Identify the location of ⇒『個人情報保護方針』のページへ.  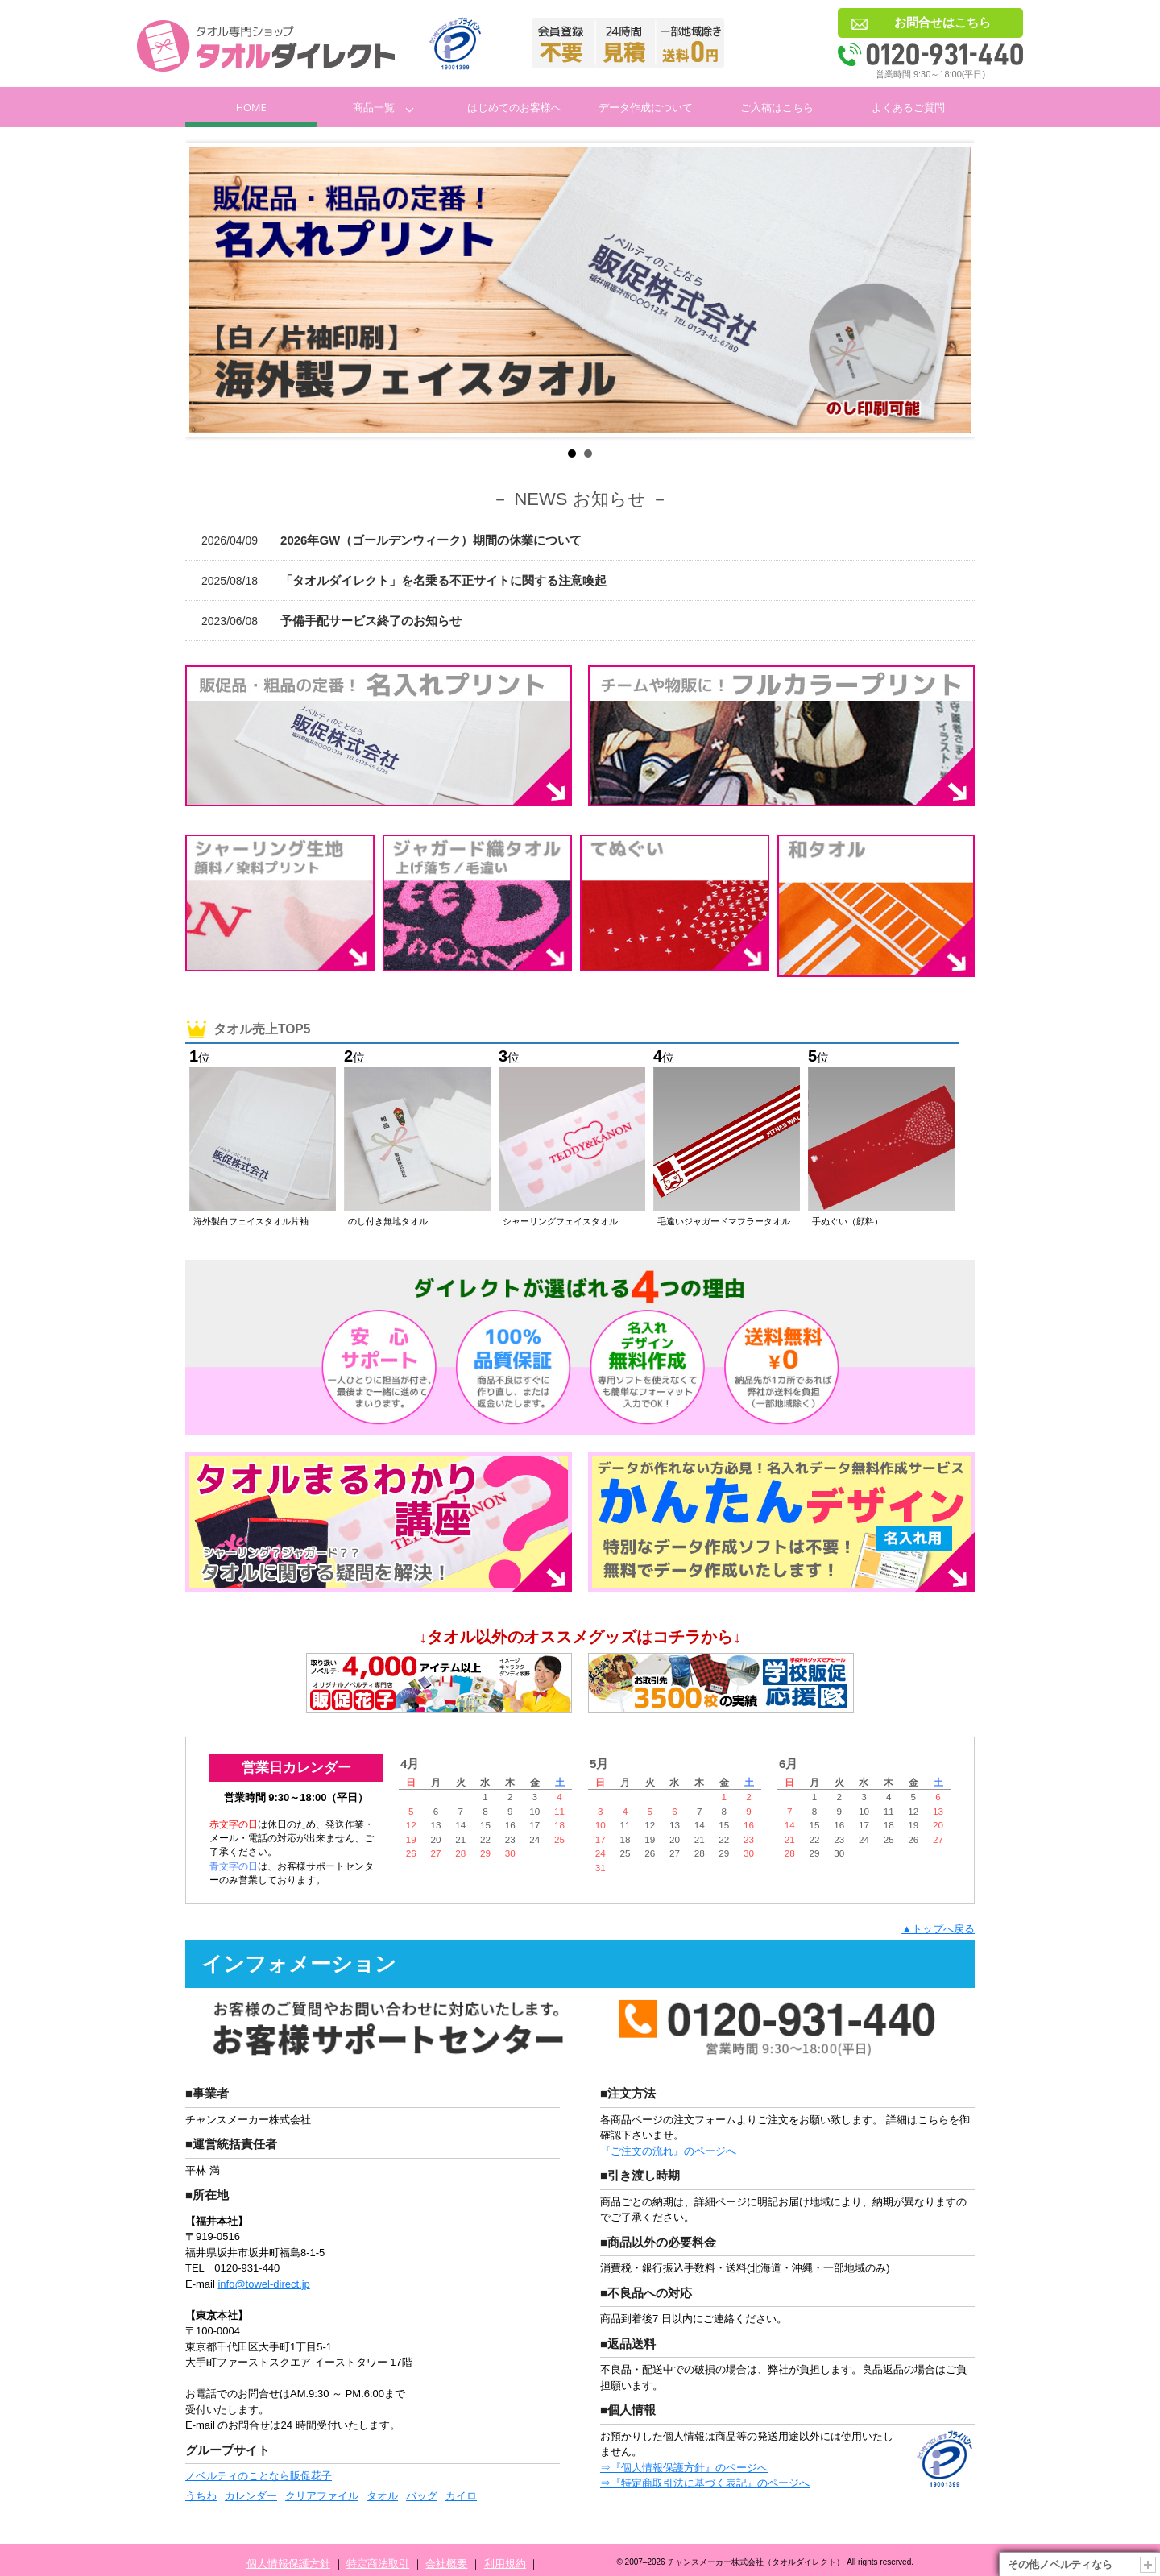
(684, 2468).